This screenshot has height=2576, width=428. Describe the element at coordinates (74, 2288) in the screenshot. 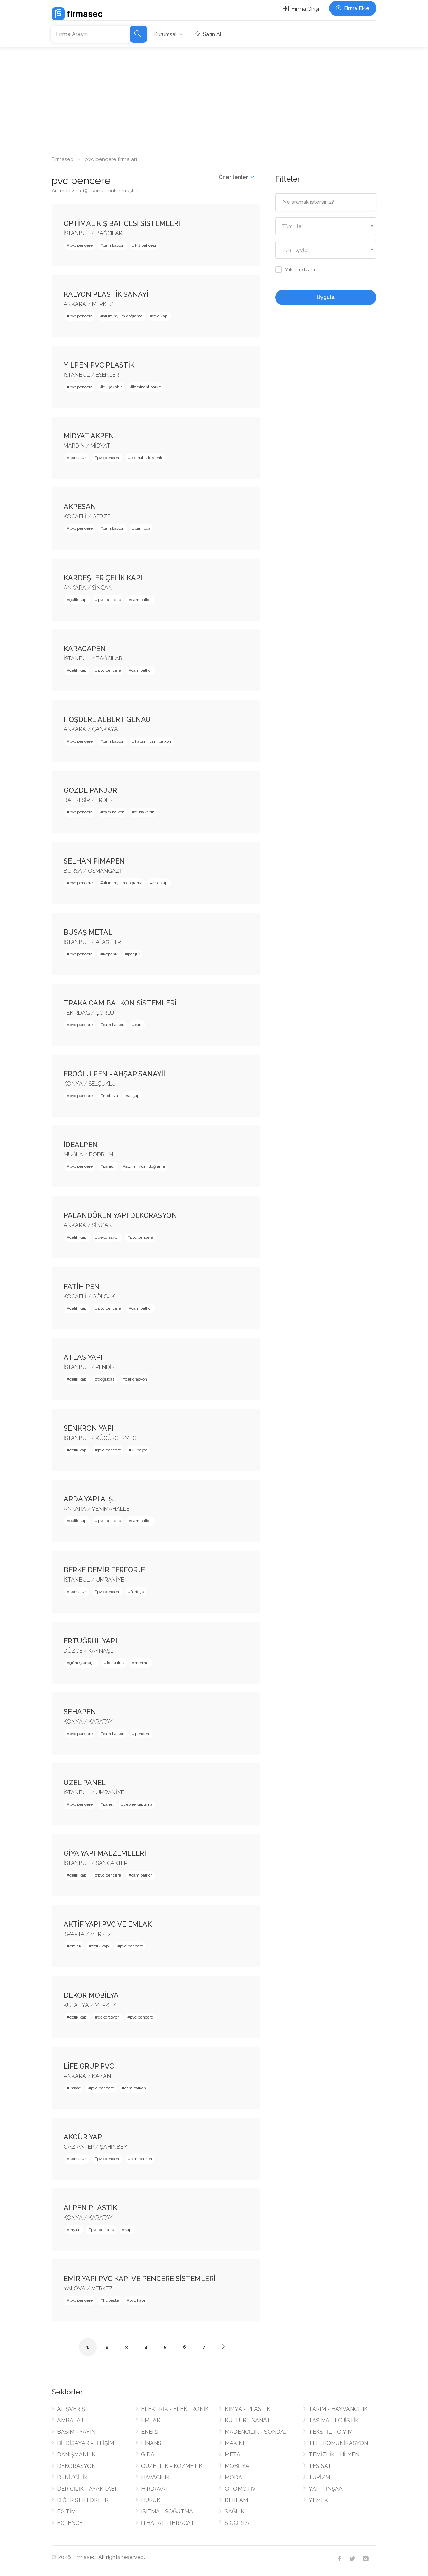

I see `YALOVA` at that location.